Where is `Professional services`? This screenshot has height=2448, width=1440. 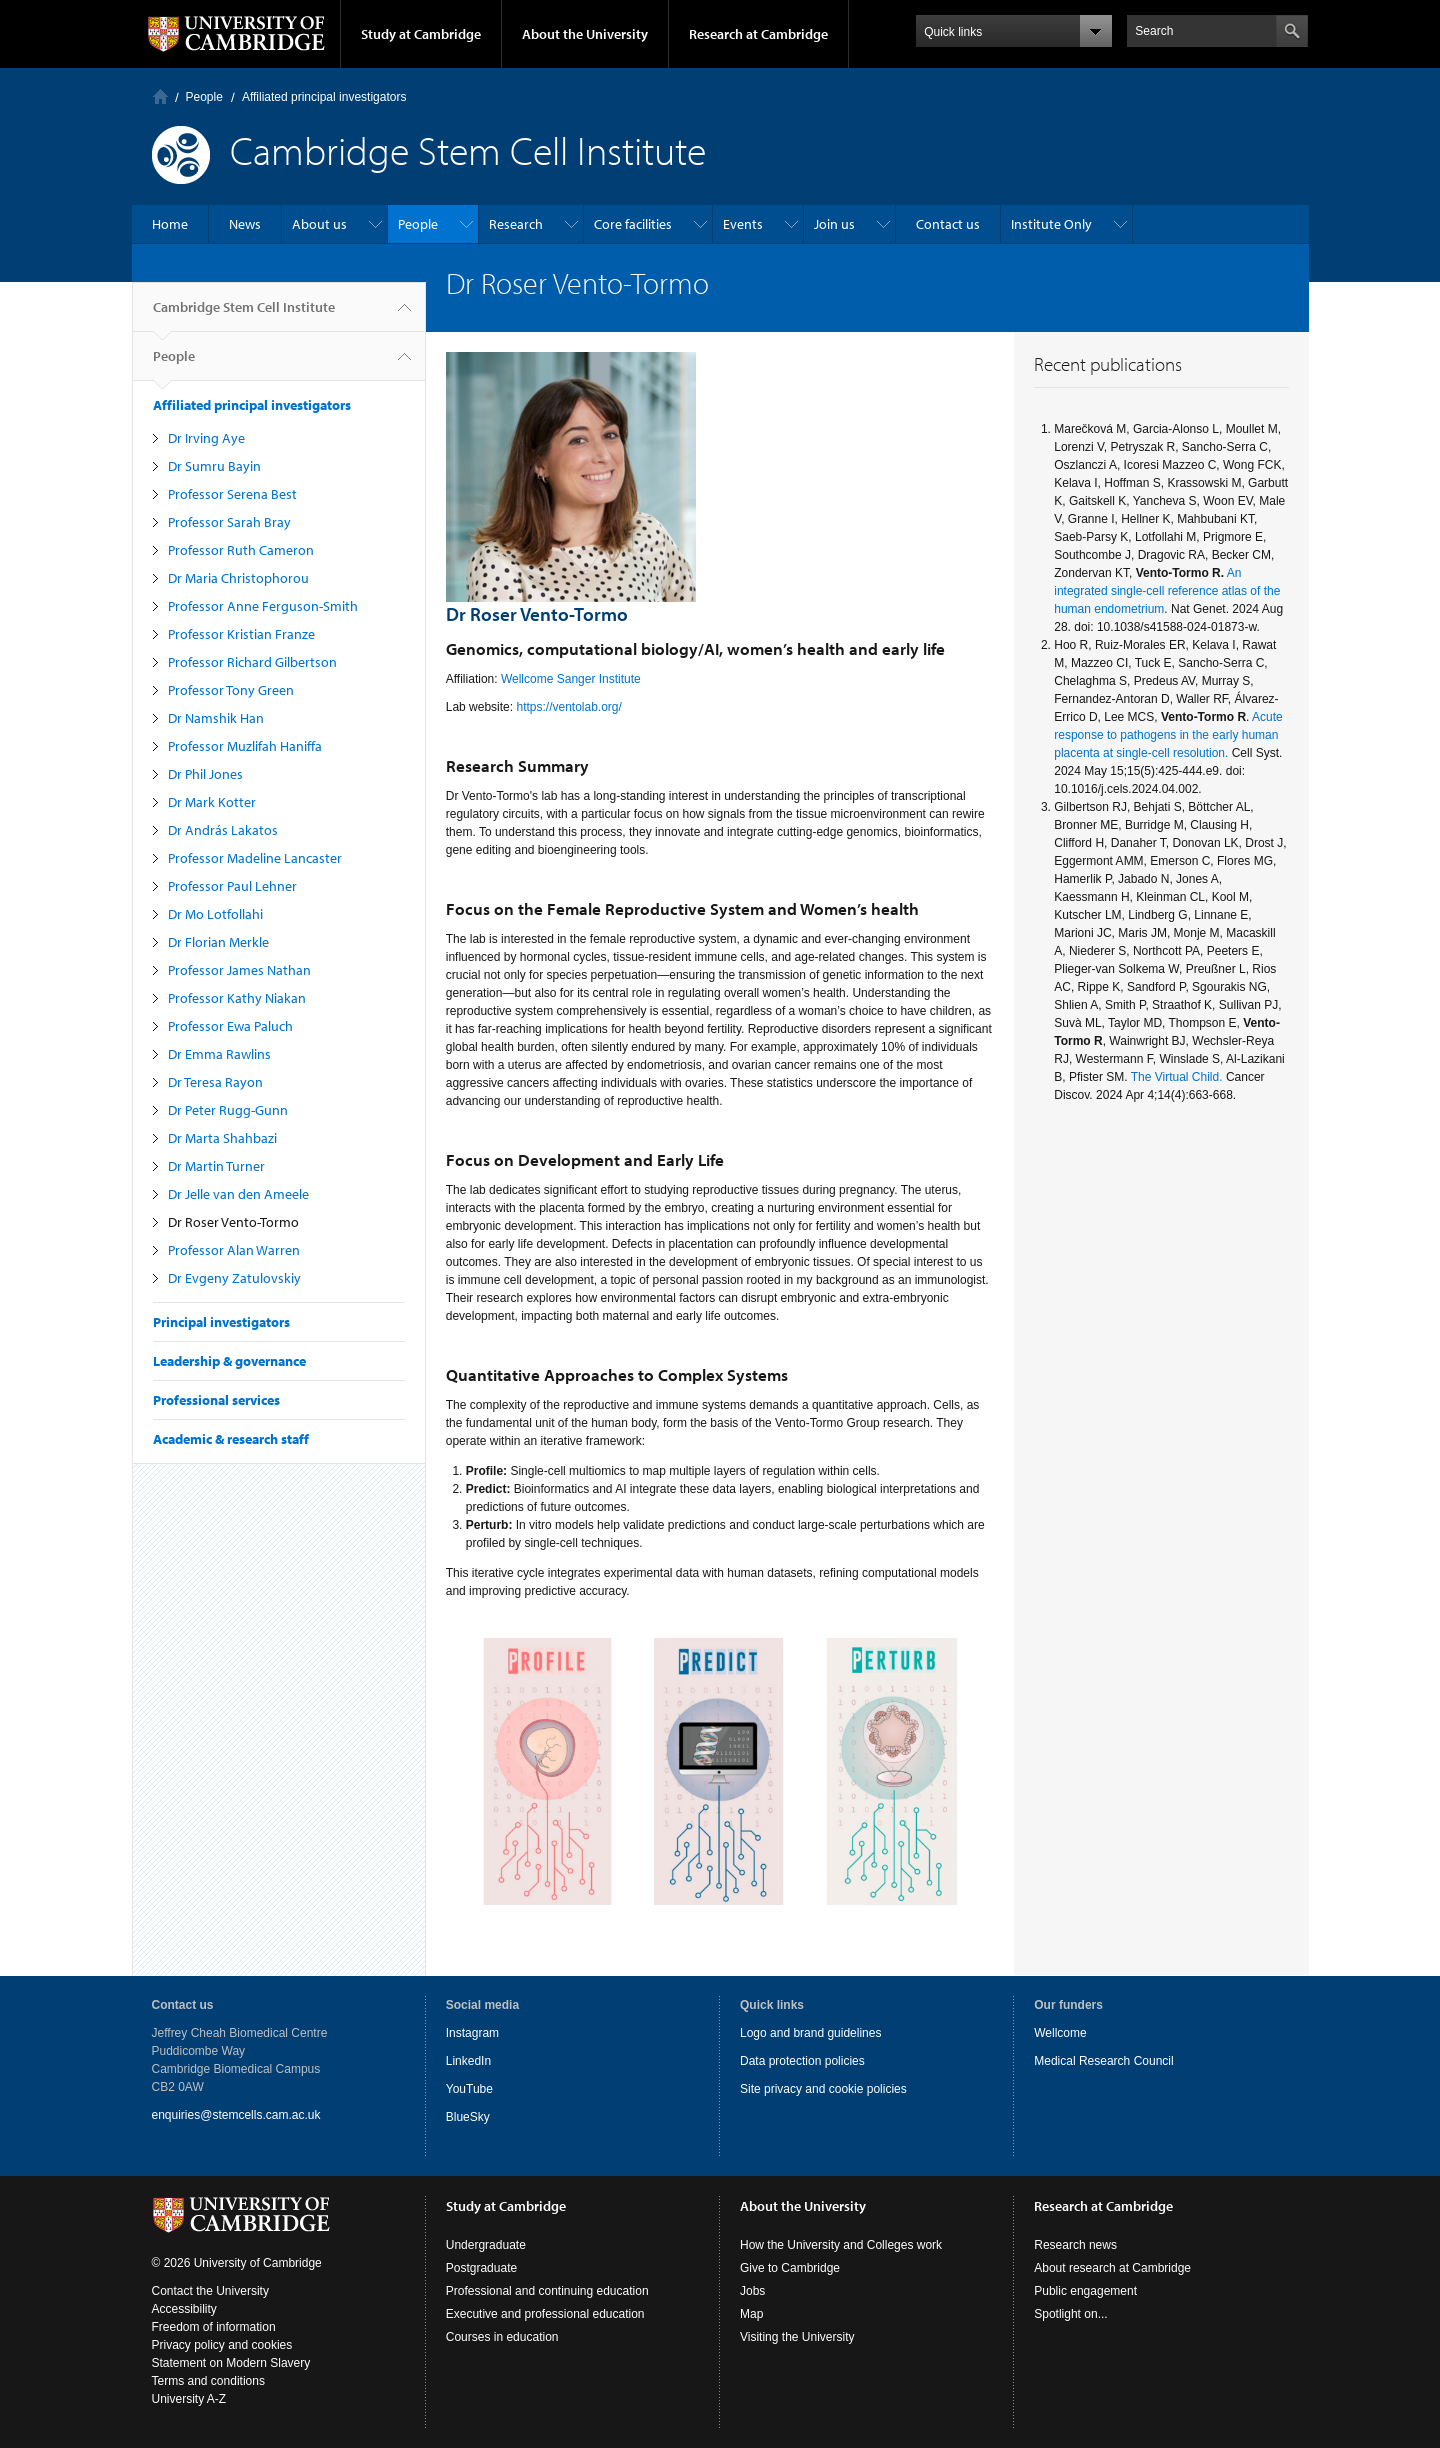
Professional services is located at coordinates (216, 1400).